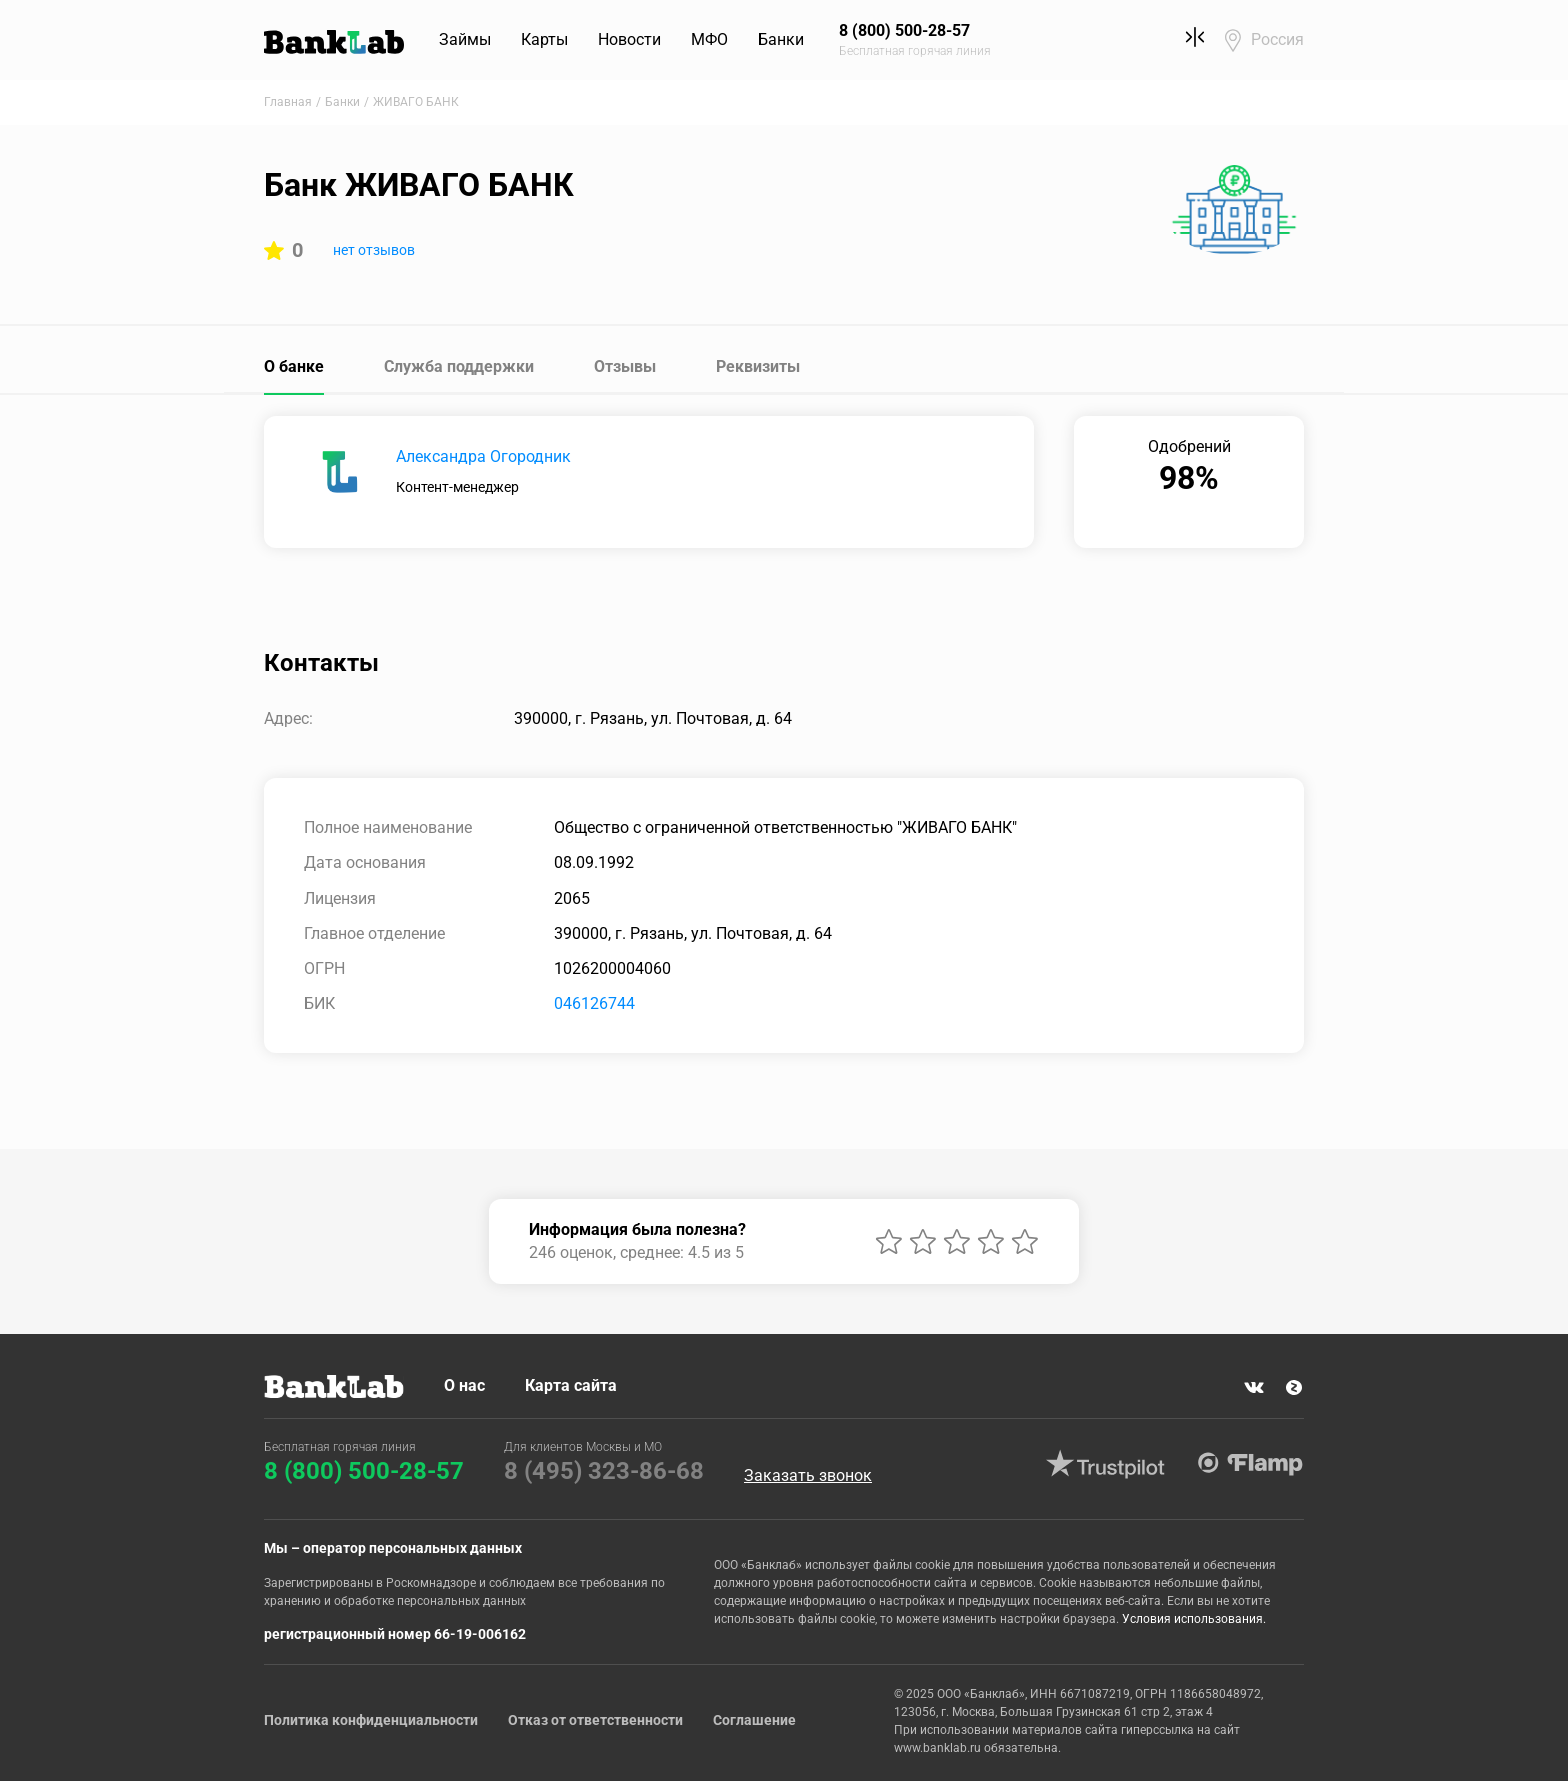  Describe the element at coordinates (594, 1003) in the screenshot. I see `046126744` at that location.